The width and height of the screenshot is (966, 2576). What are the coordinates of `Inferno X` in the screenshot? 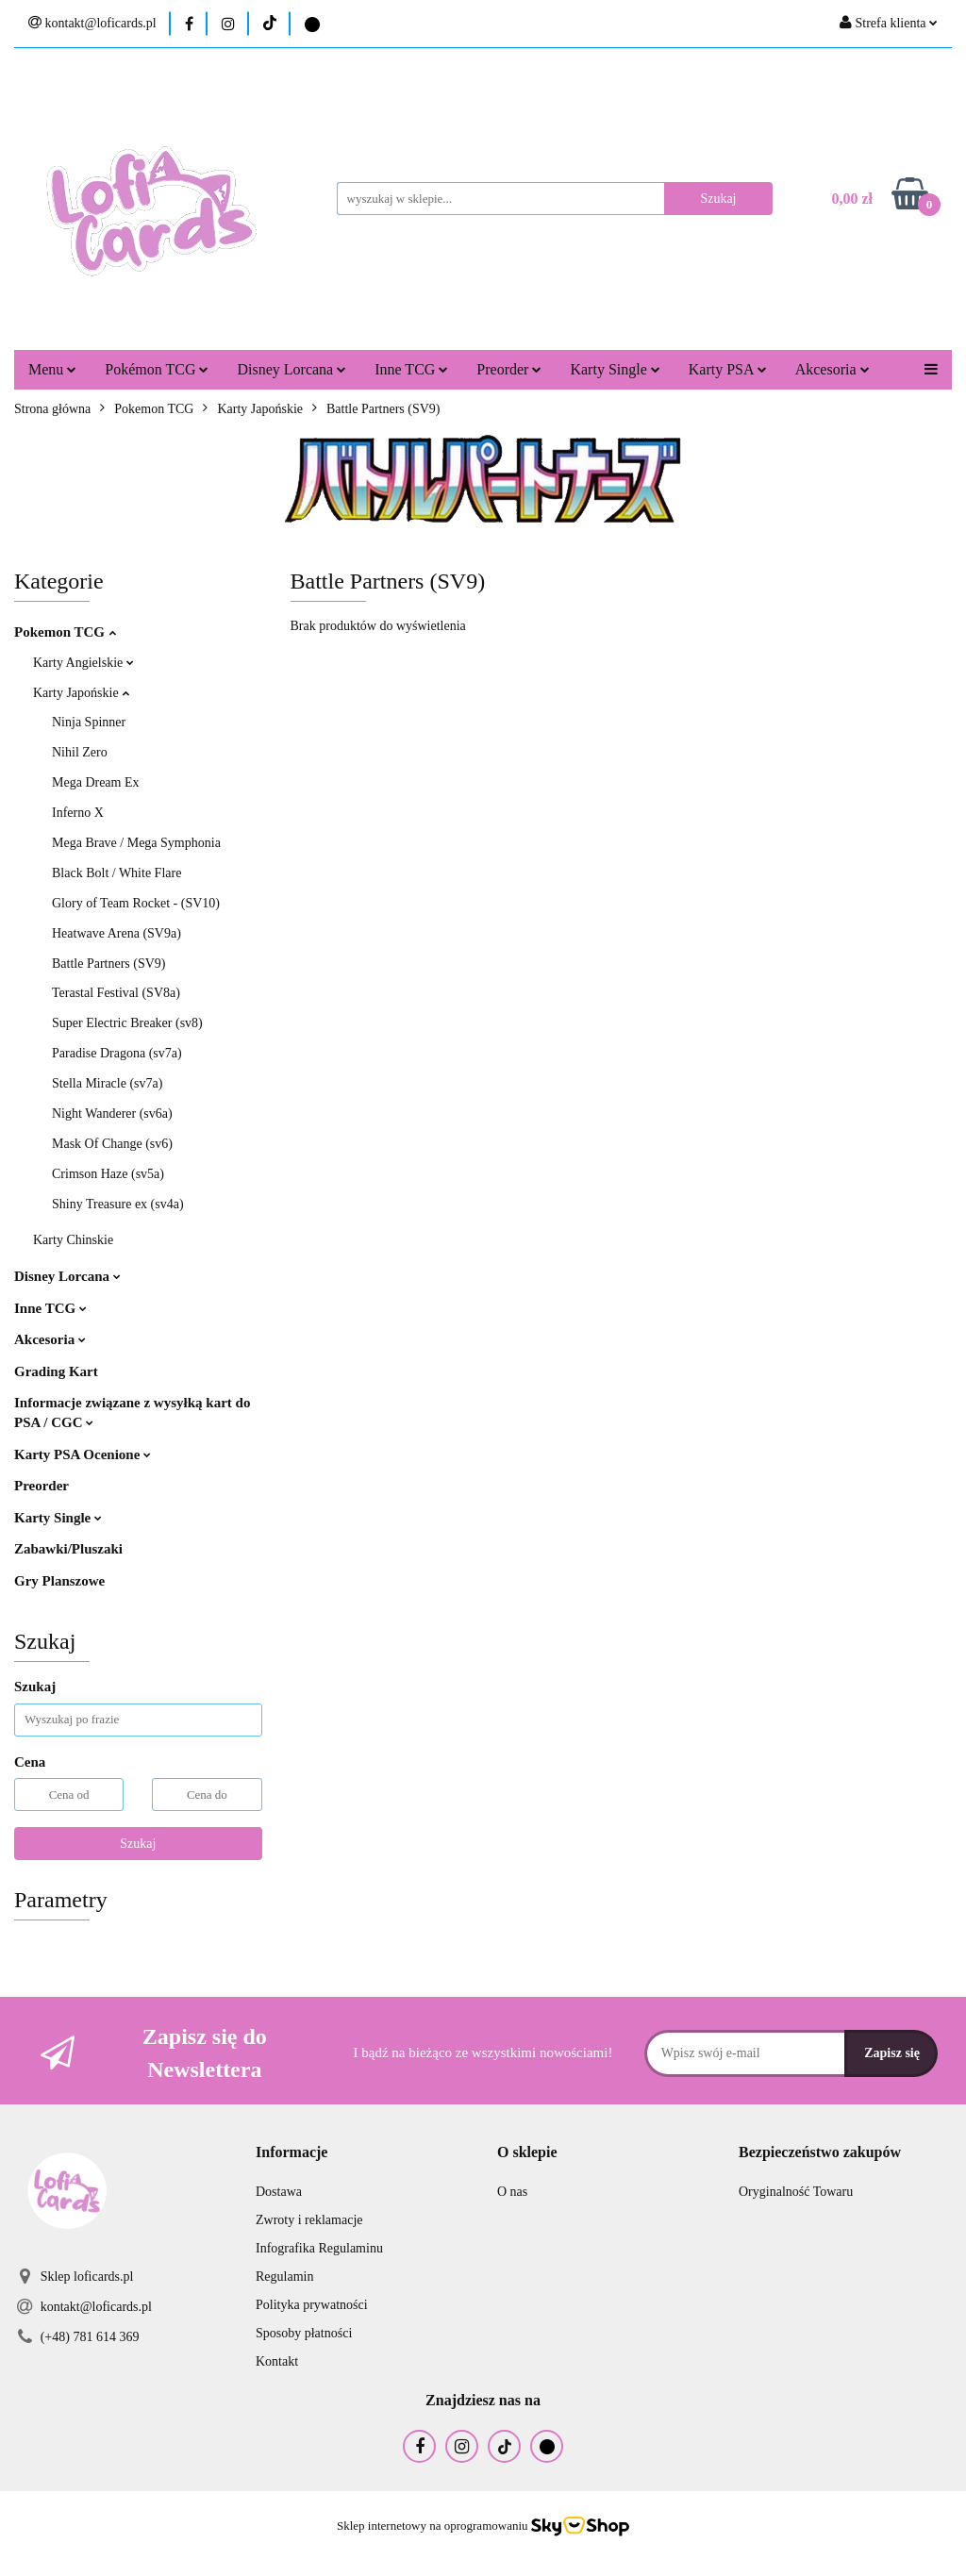 It's located at (78, 813).